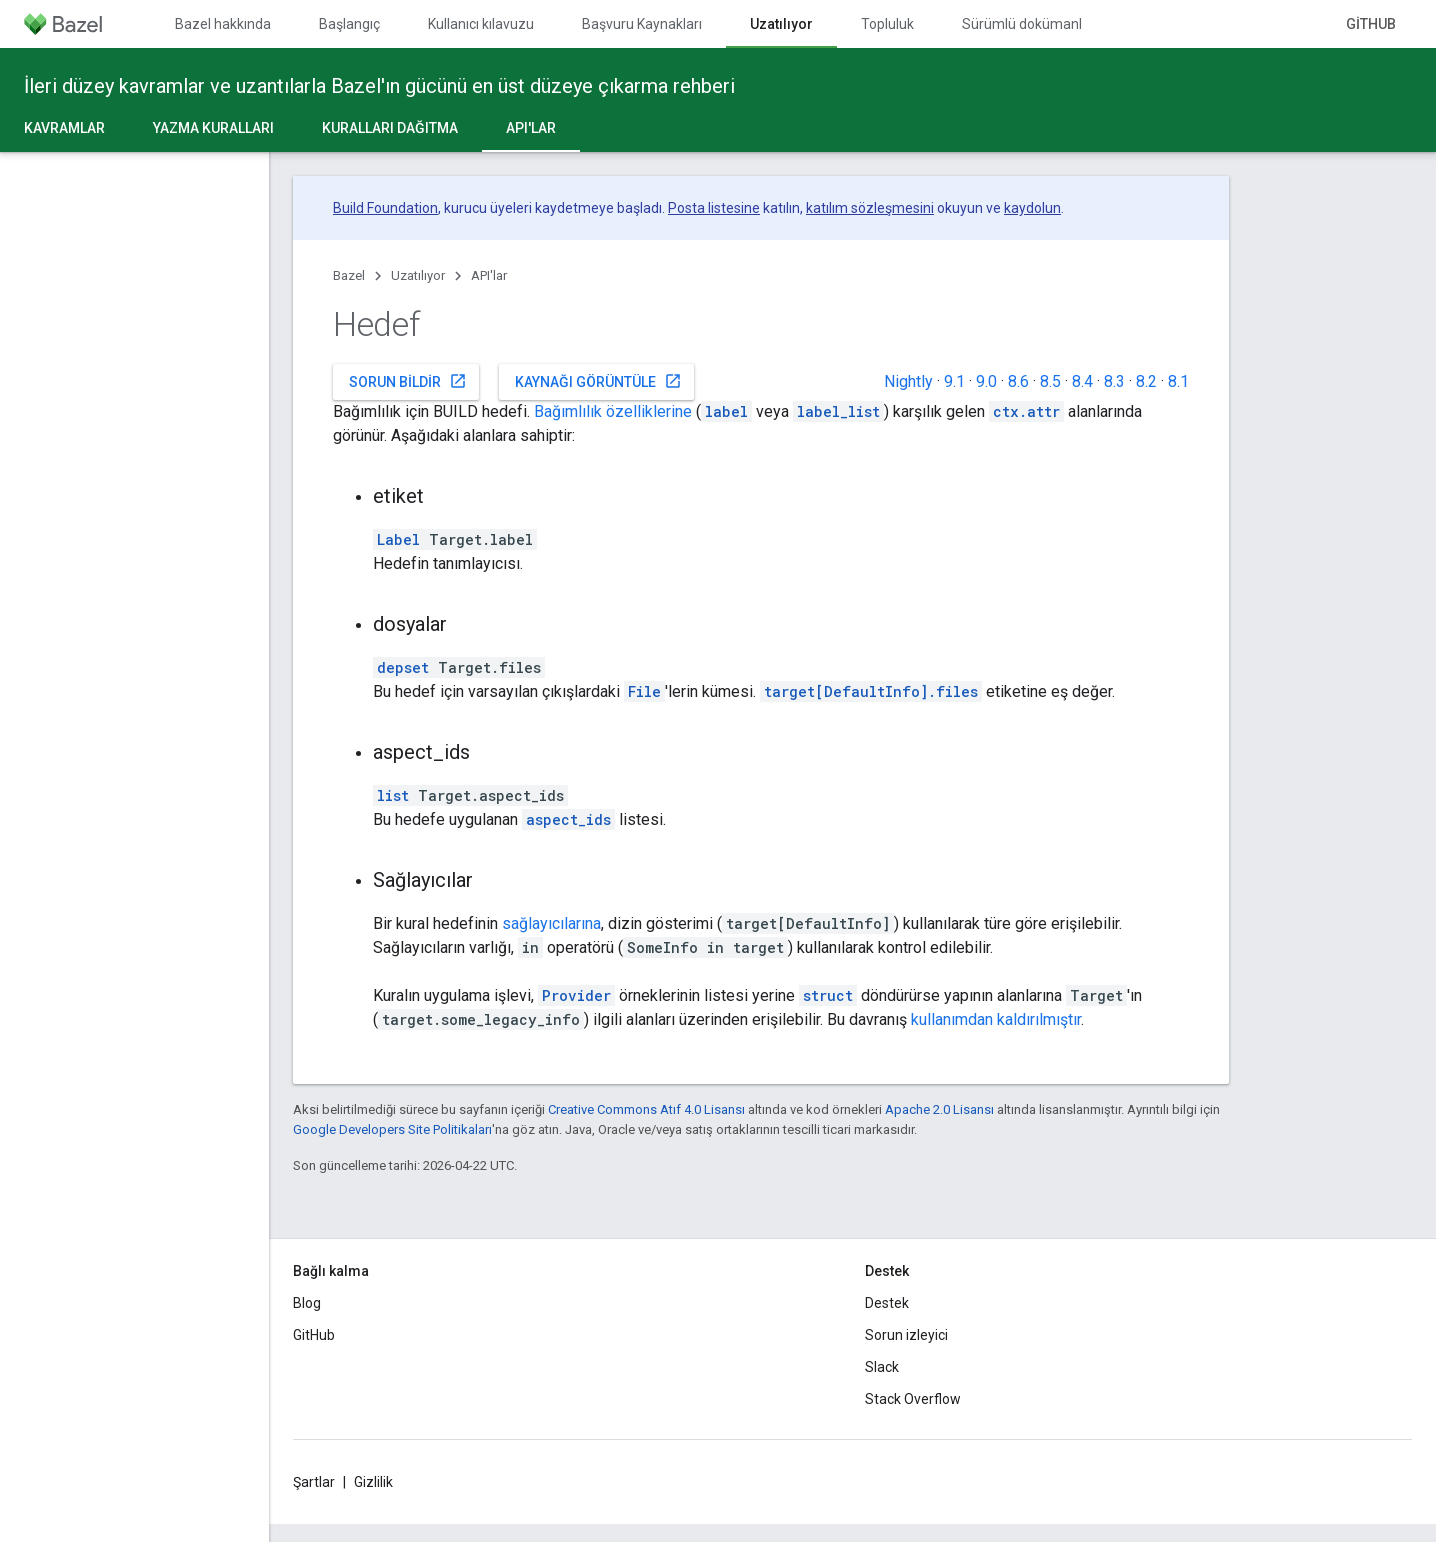  Describe the element at coordinates (954, 381) in the screenshot. I see `9.1` at that location.